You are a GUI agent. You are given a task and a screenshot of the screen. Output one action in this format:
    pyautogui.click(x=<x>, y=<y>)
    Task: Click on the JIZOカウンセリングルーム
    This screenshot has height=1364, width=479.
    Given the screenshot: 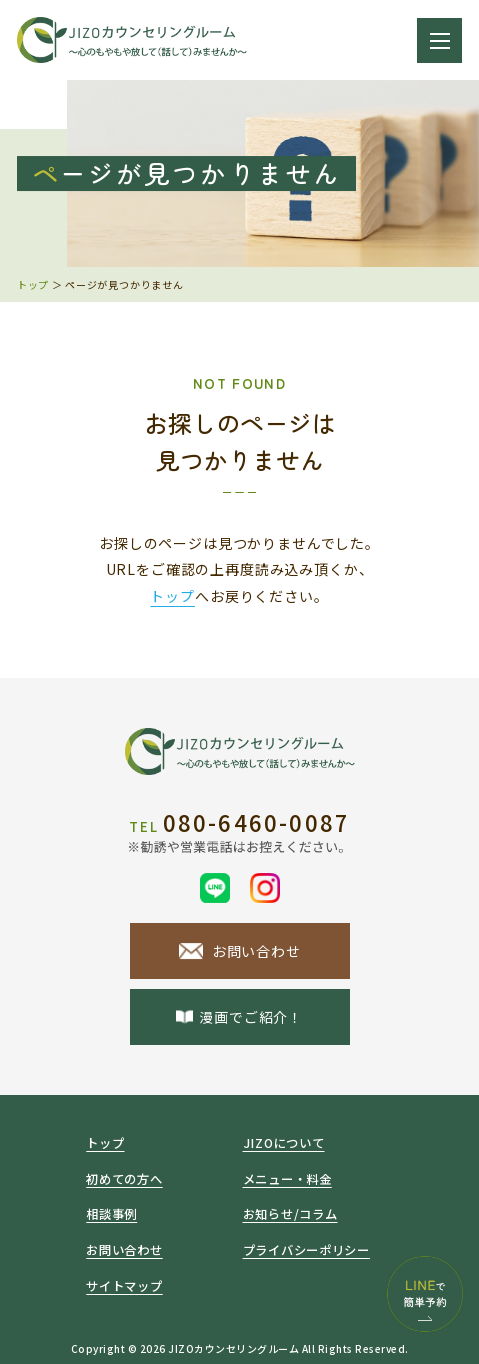 What is the action you would take?
    pyautogui.click(x=233, y=1348)
    